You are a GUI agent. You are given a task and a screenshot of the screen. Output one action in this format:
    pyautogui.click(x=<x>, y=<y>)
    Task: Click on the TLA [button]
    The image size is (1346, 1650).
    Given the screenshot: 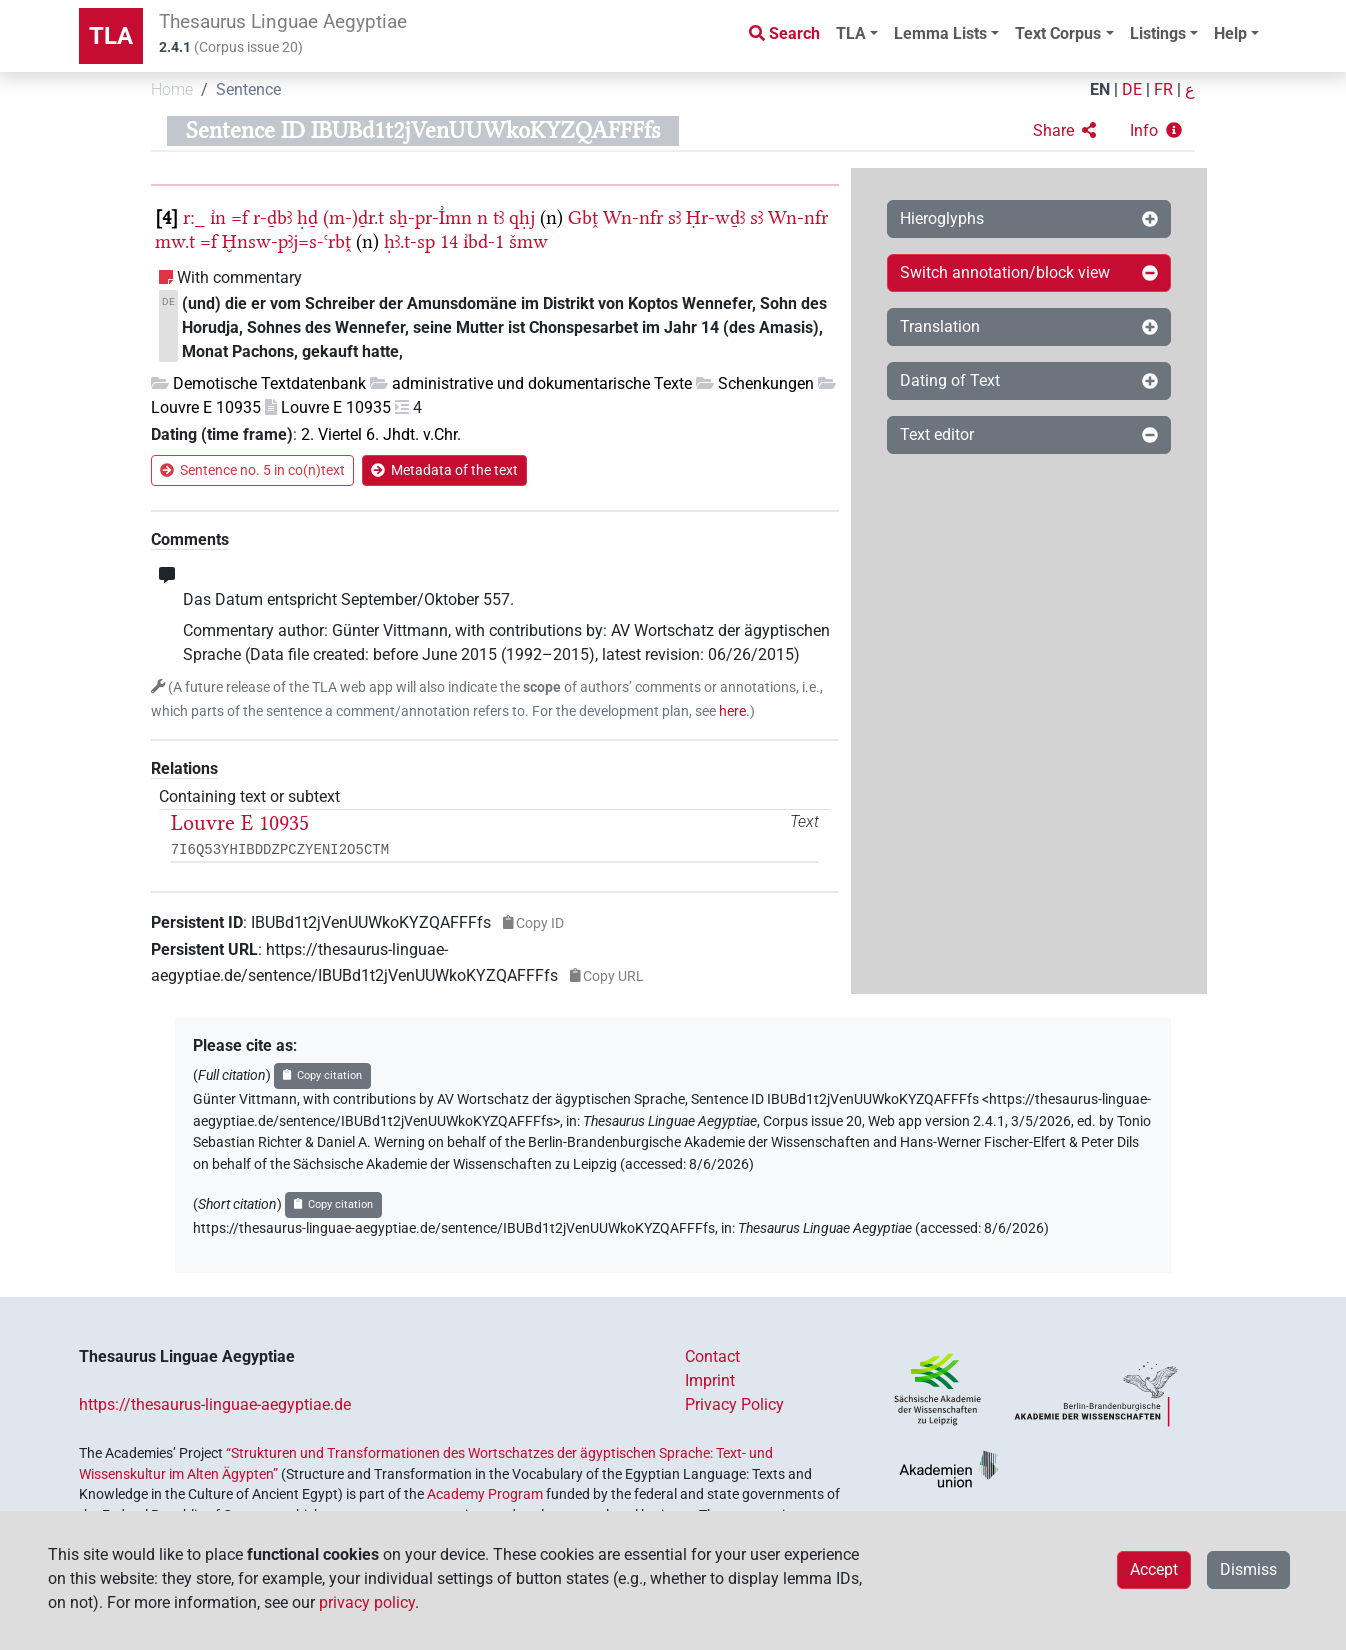 What is the action you would take?
    pyautogui.click(x=851, y=33)
    